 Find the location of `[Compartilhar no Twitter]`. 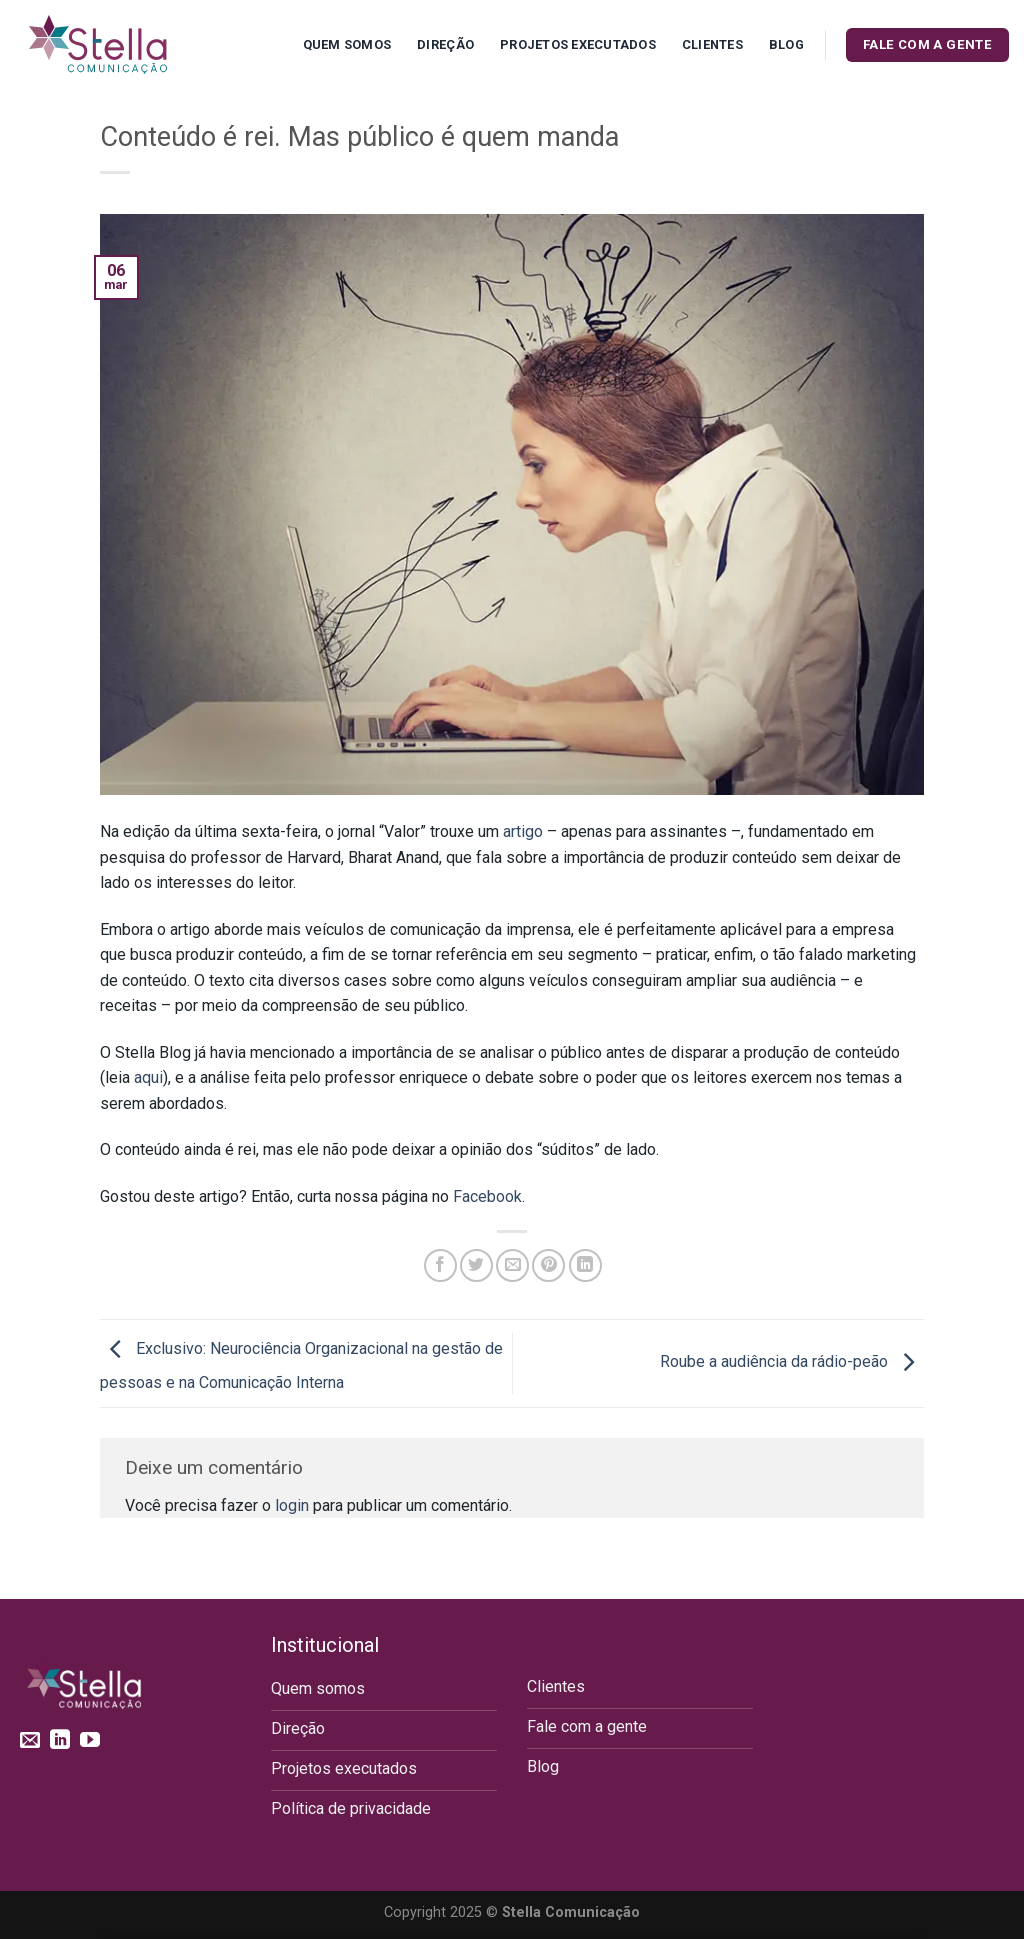

[Compartilhar no Twitter] is located at coordinates (476, 1265).